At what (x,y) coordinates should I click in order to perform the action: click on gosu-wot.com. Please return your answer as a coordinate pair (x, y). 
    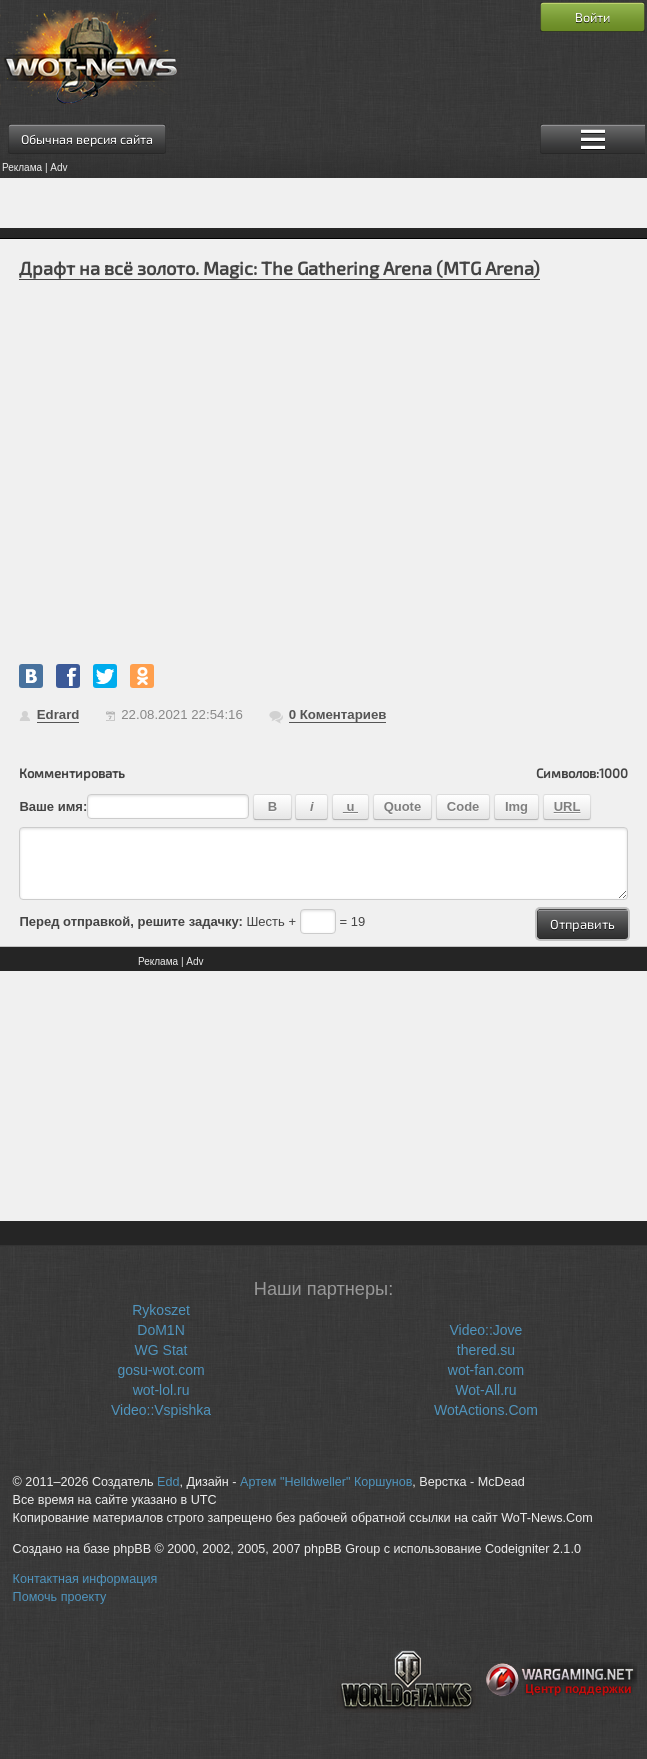
    Looking at the image, I should click on (160, 1370).